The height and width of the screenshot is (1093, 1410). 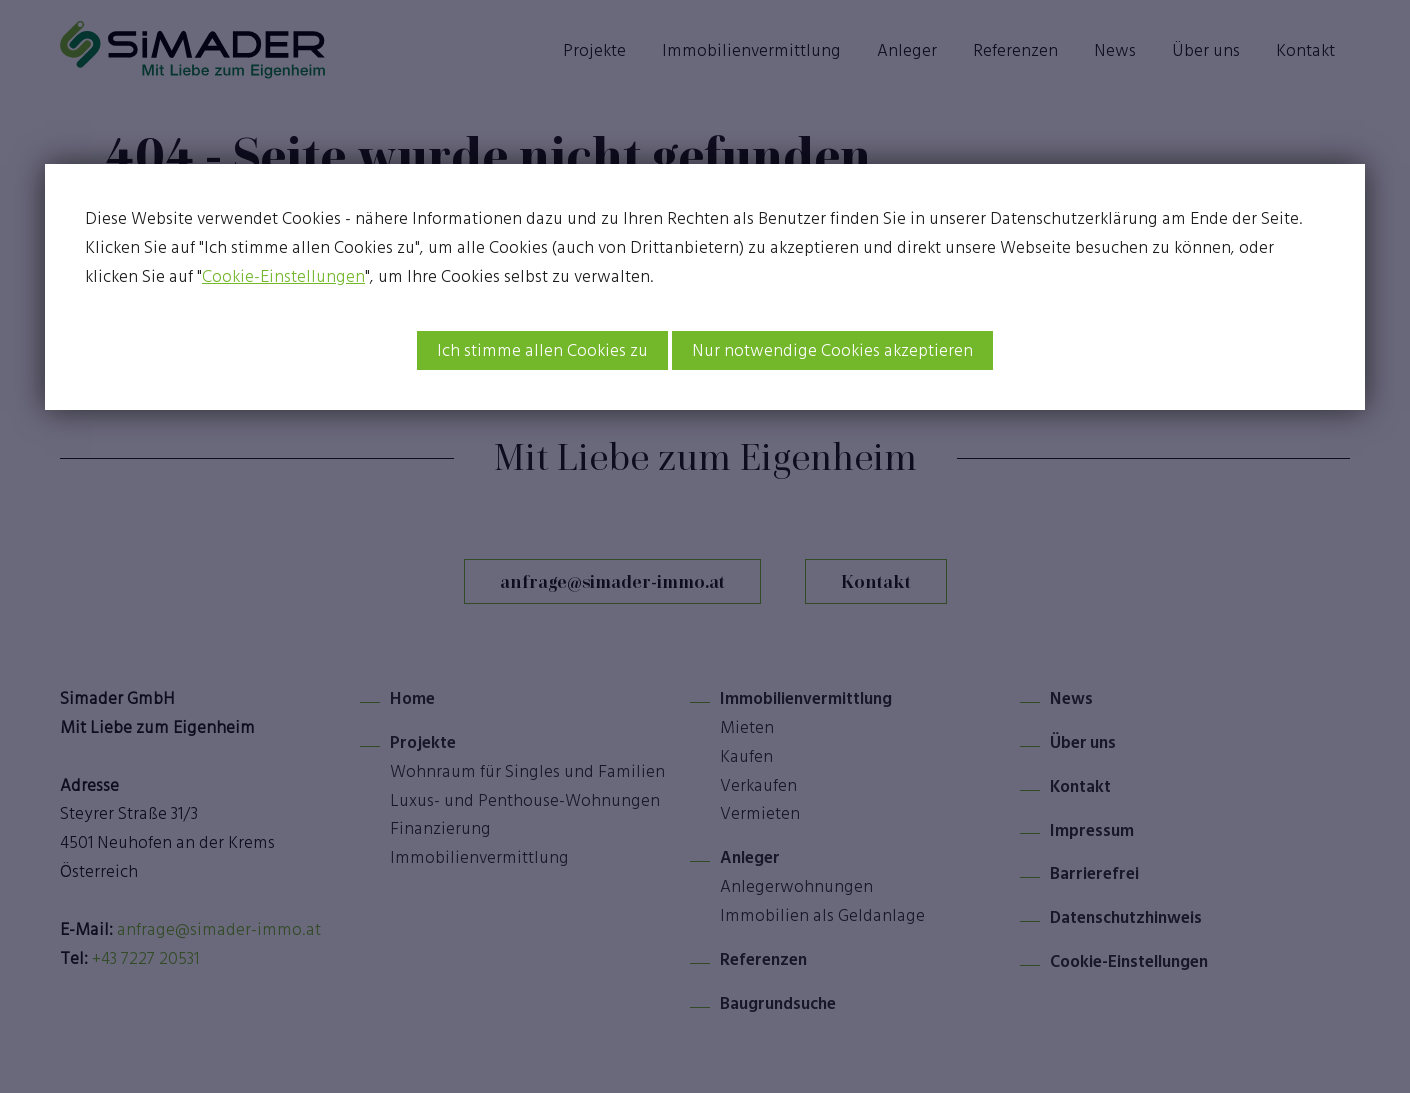 What do you see at coordinates (832, 350) in the screenshot?
I see `Nur notwendige Cookies akzeptieren` at bounding box center [832, 350].